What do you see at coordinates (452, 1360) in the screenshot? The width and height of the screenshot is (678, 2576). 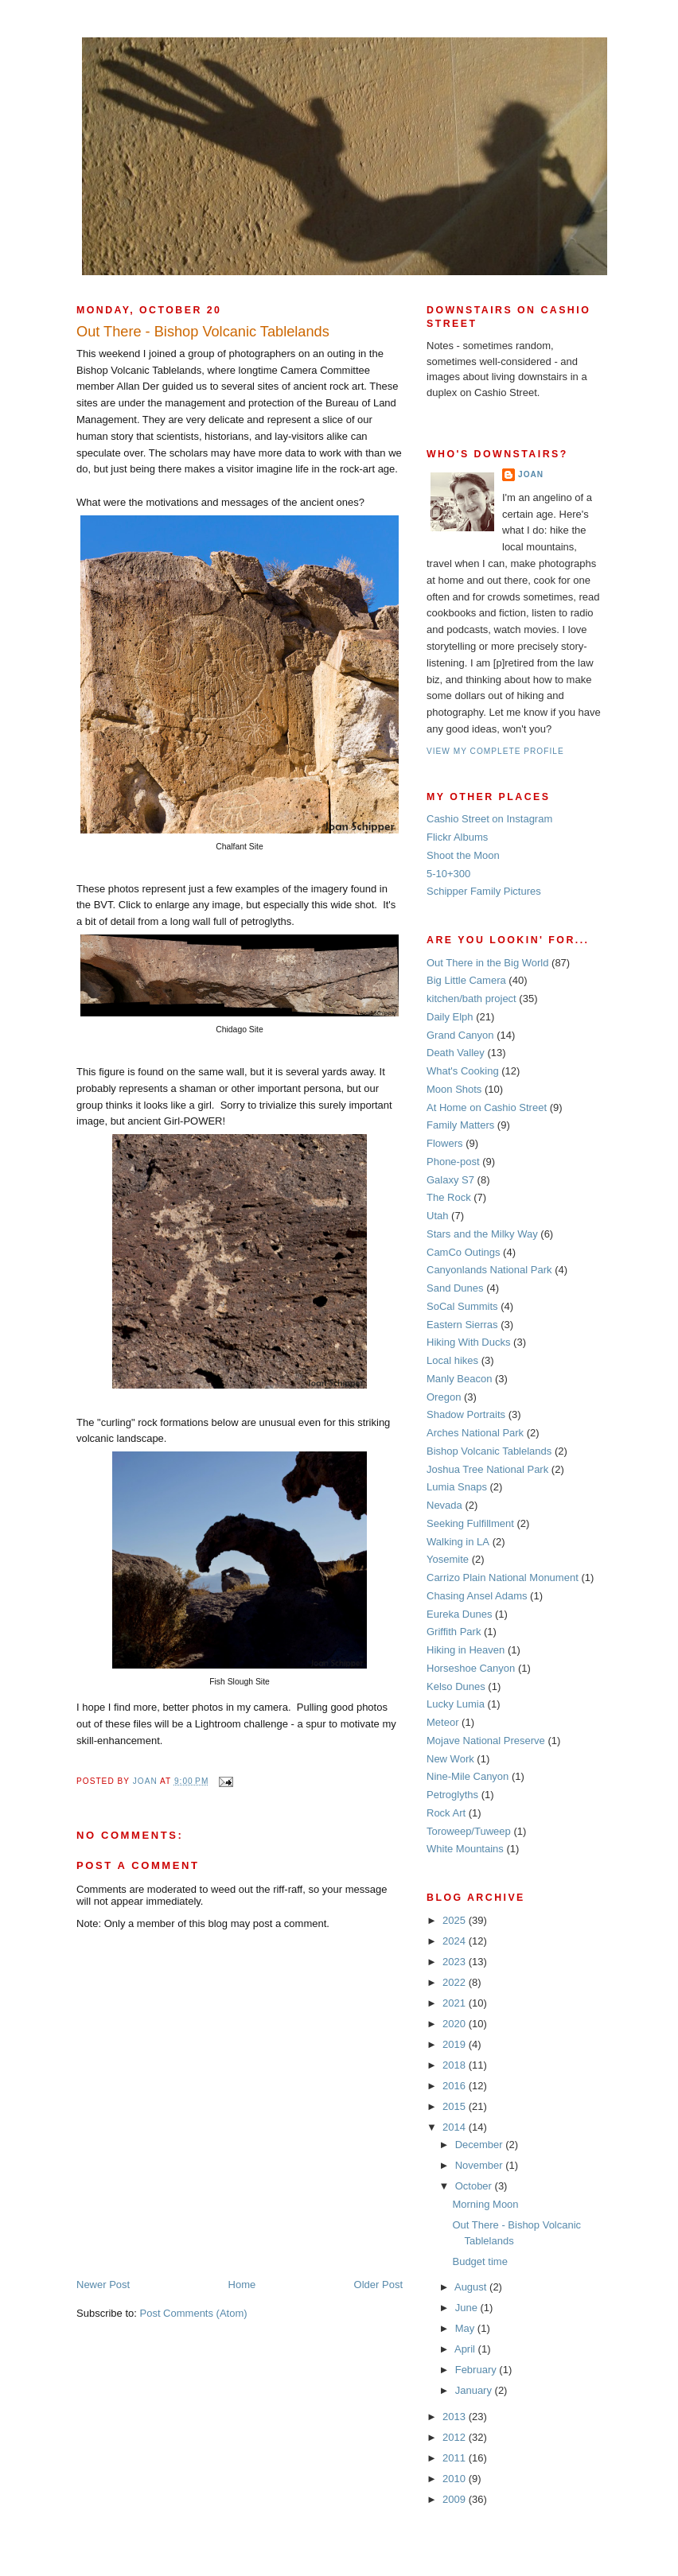 I see `Local hikes` at bounding box center [452, 1360].